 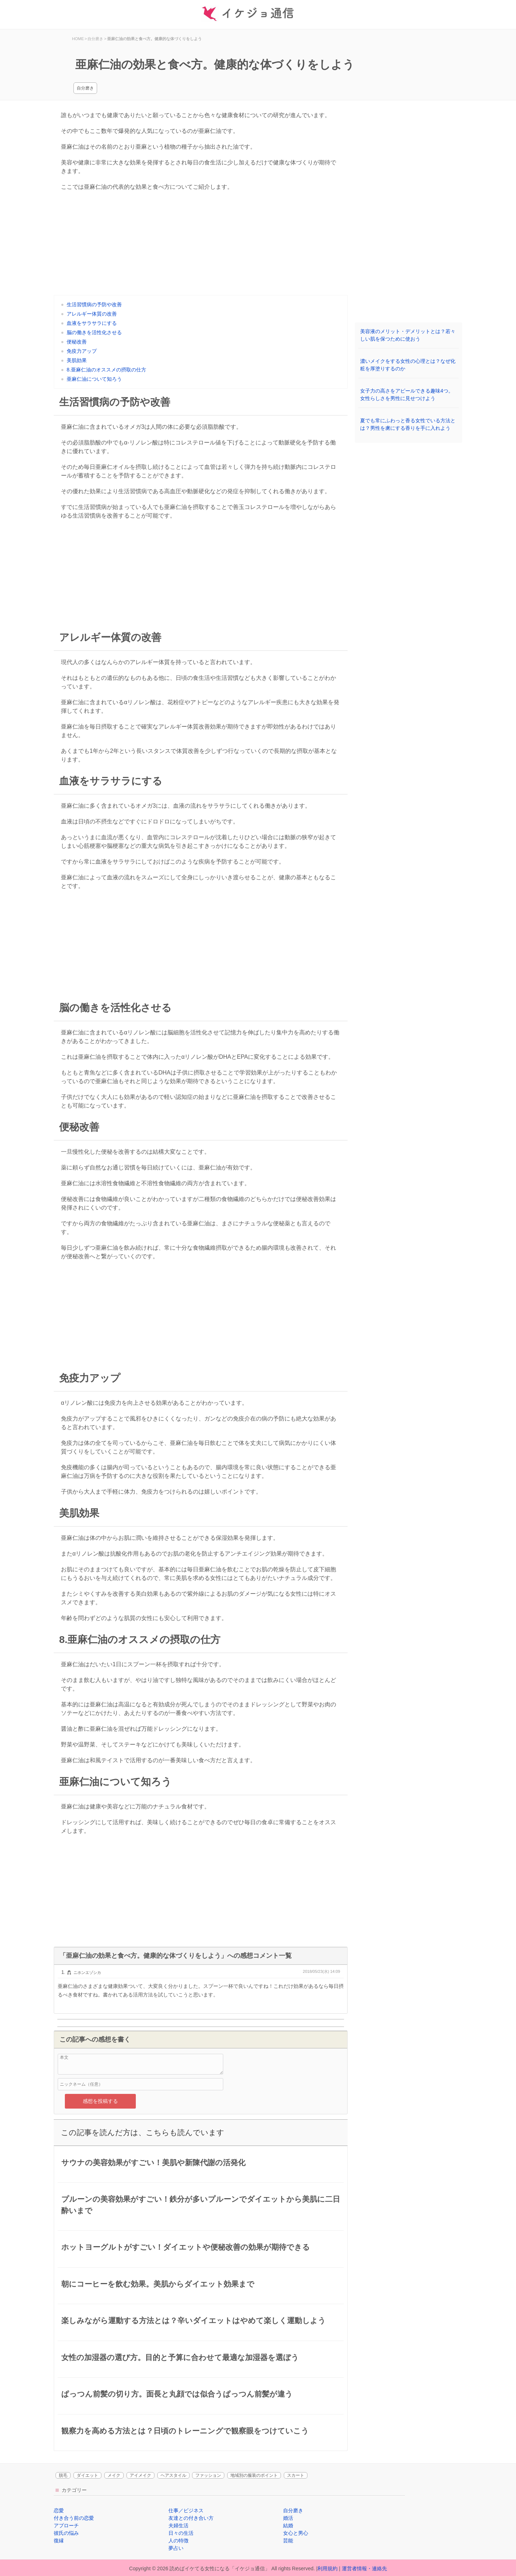 What do you see at coordinates (327, 2568) in the screenshot?
I see `利用規約` at bounding box center [327, 2568].